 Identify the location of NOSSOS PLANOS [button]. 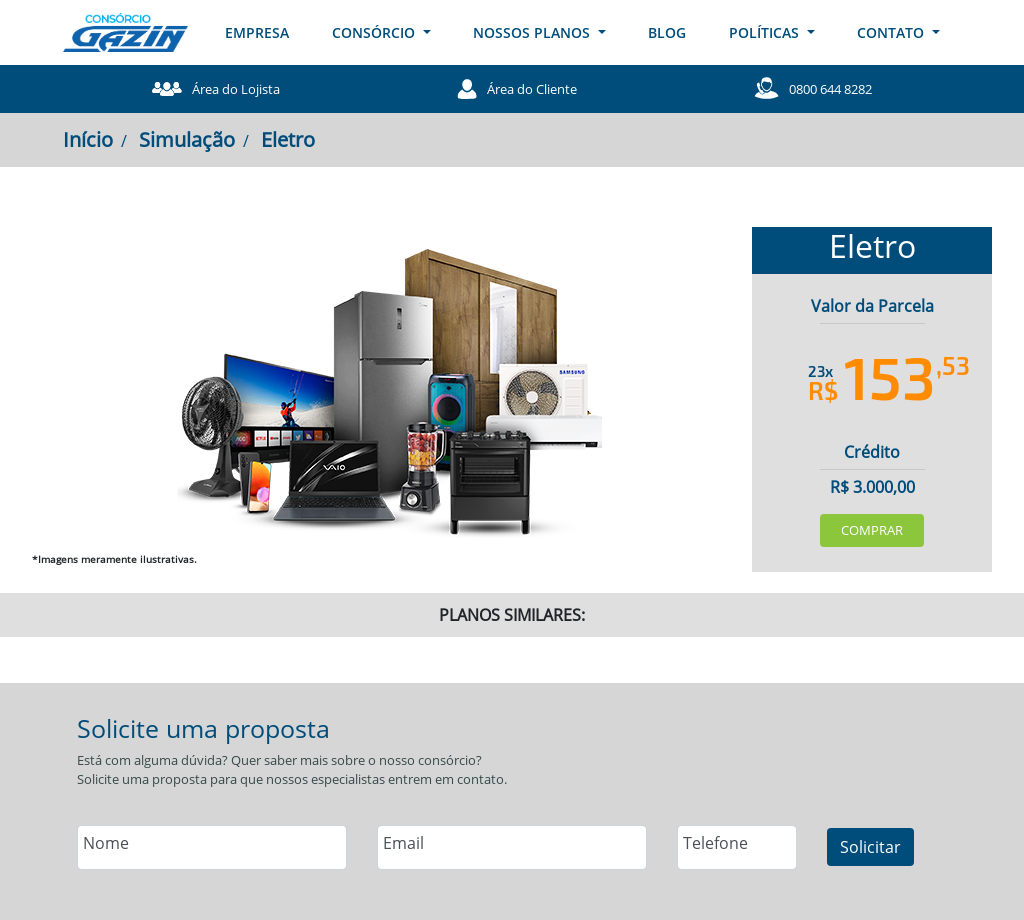
(533, 32).